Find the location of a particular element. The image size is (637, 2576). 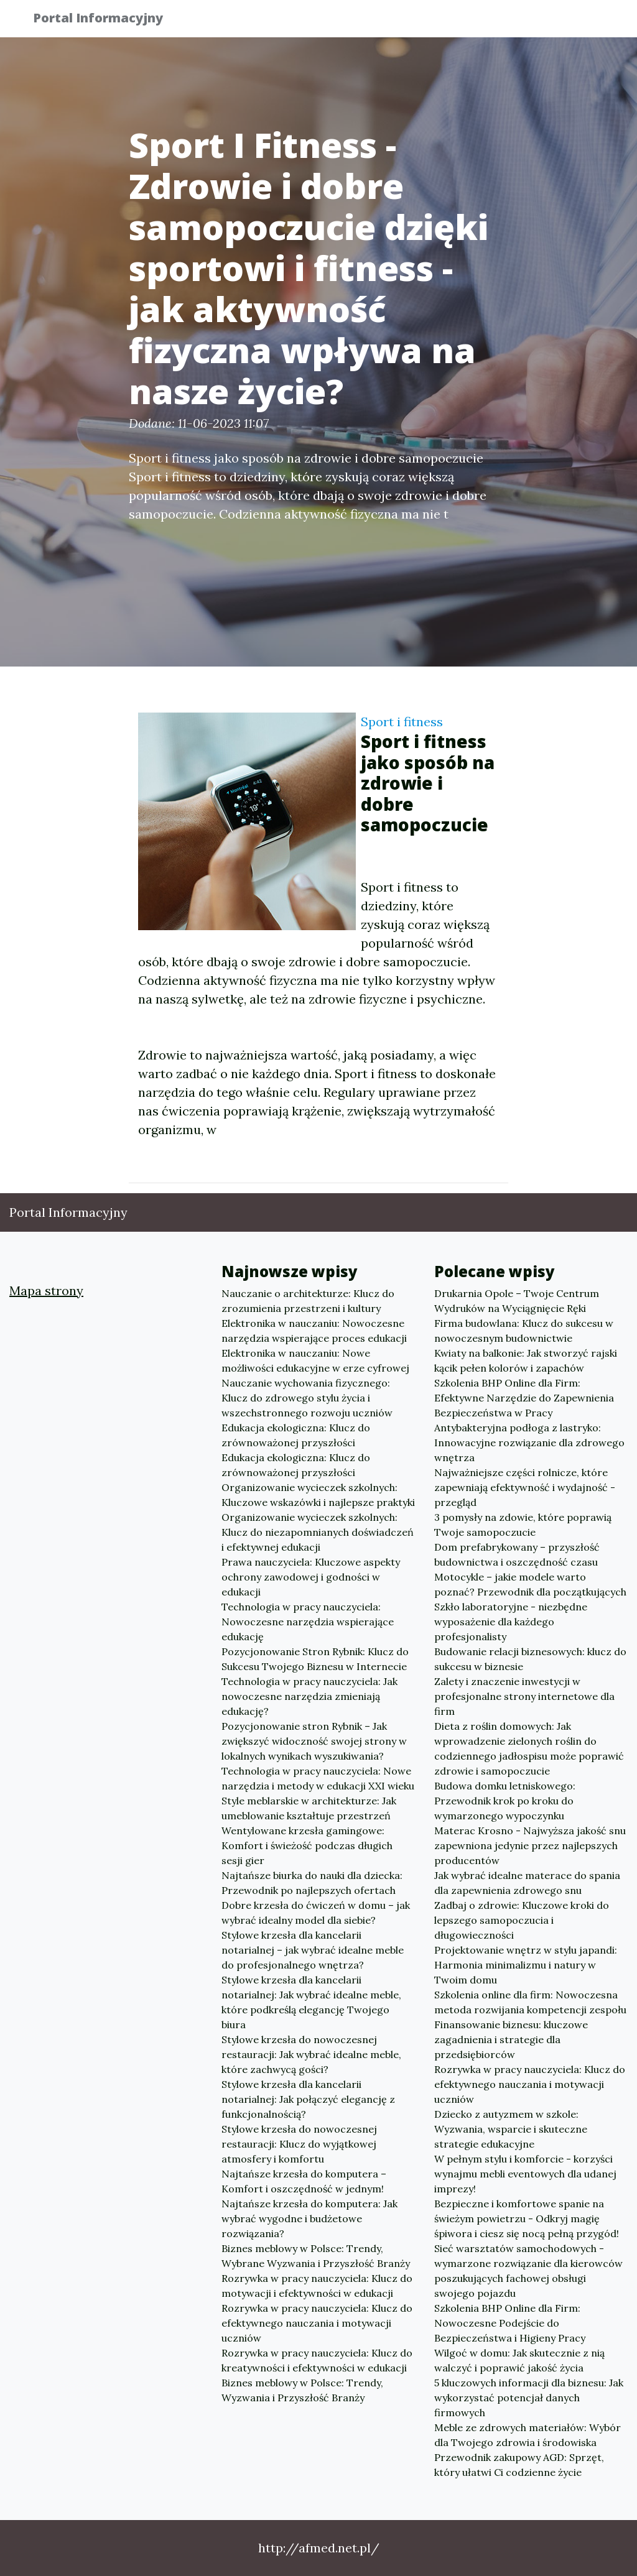

Mapa strony is located at coordinates (46, 1290).